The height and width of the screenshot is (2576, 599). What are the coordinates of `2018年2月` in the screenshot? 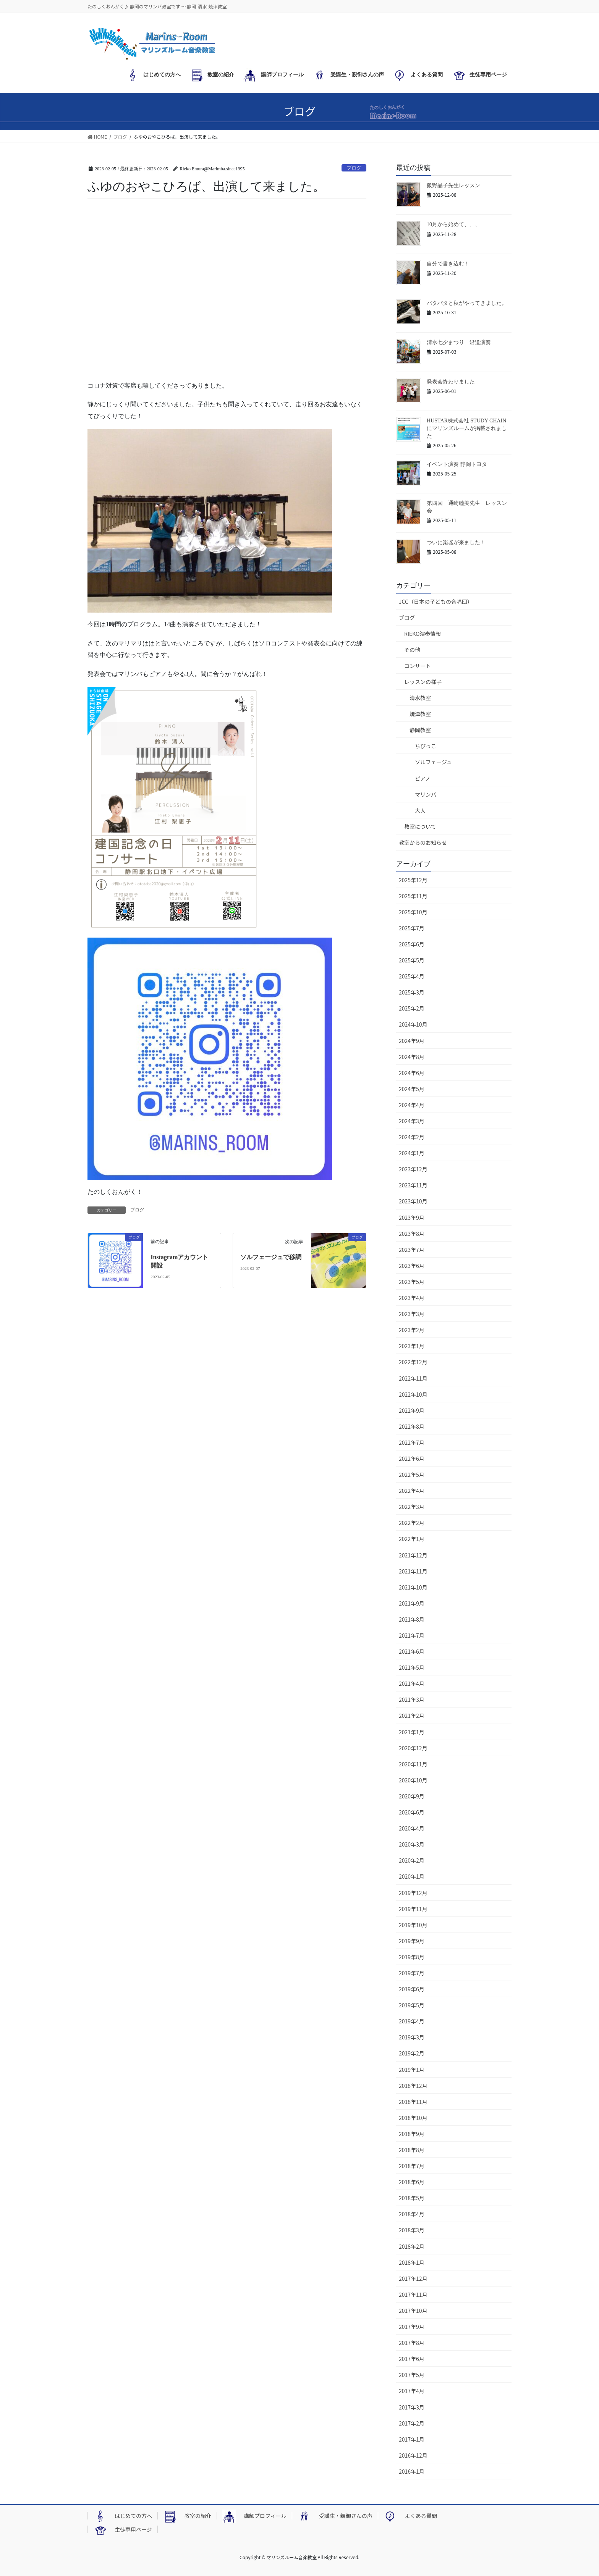 It's located at (411, 2246).